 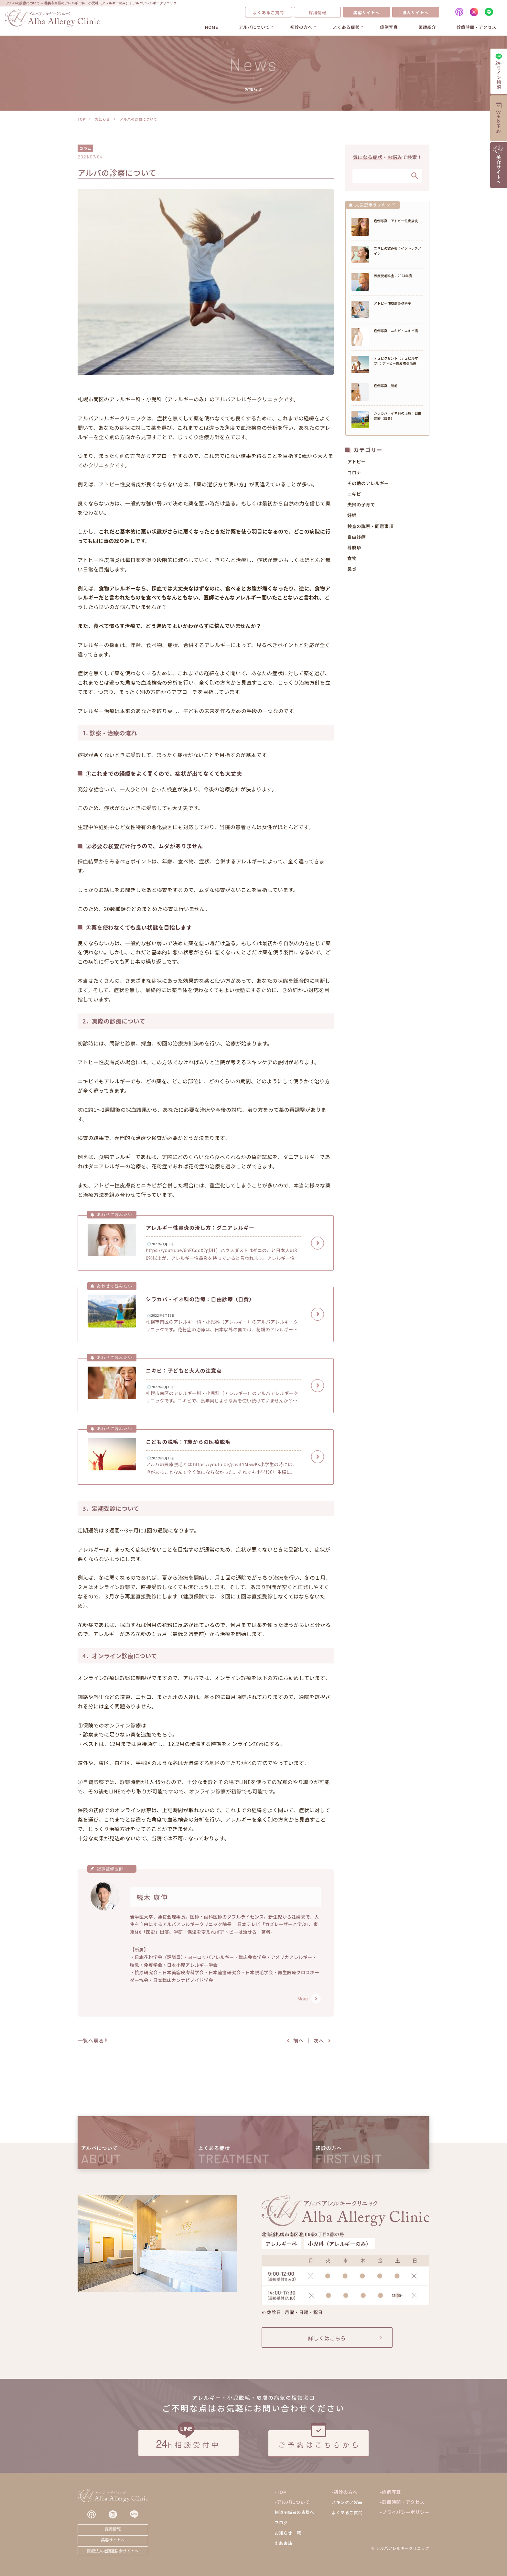 What do you see at coordinates (91, 2040) in the screenshot?
I see `一覧へ戻る` at bounding box center [91, 2040].